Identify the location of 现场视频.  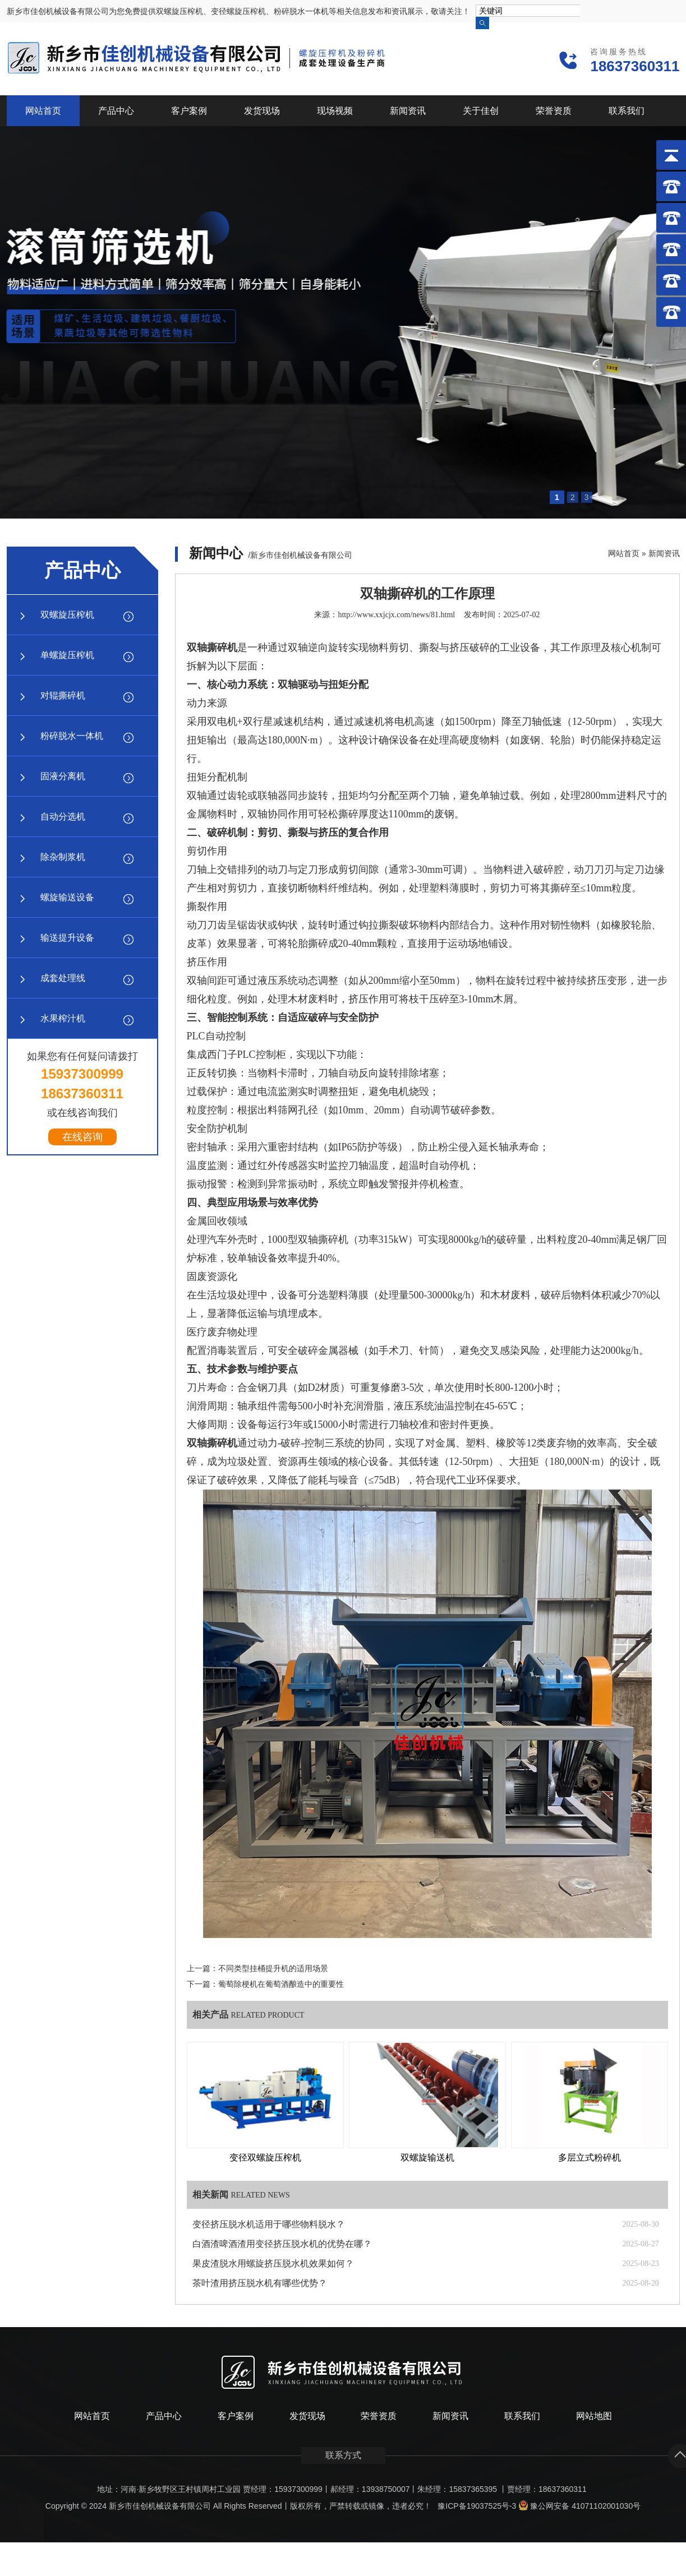
(335, 110).